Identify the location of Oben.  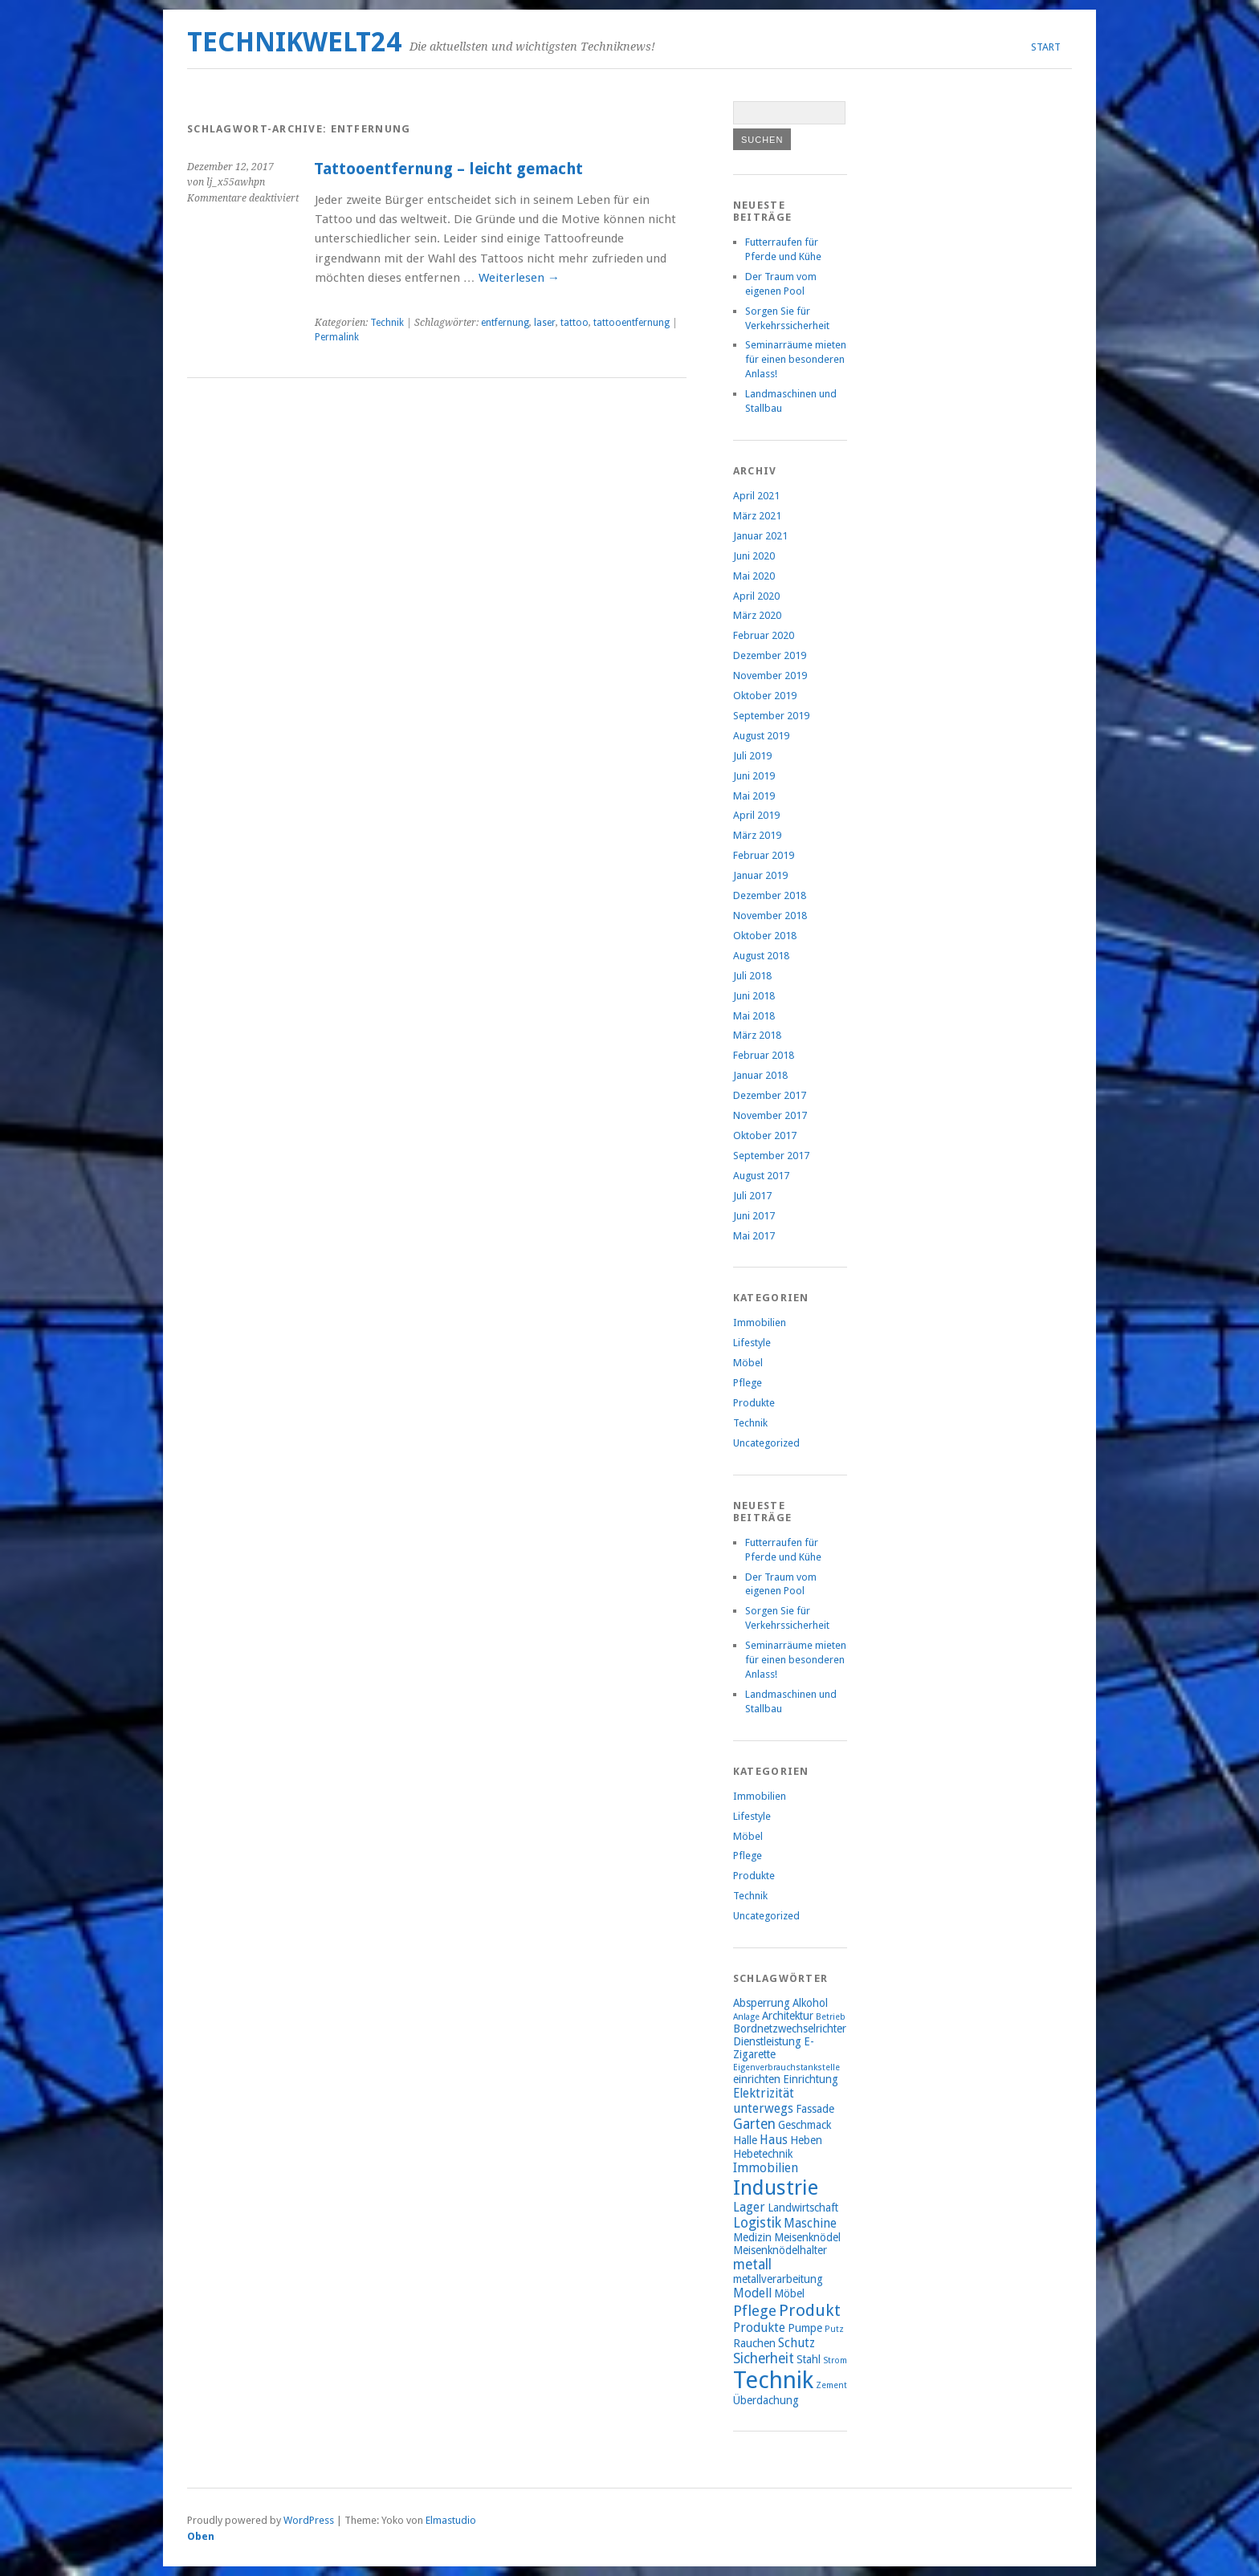
(200, 2536).